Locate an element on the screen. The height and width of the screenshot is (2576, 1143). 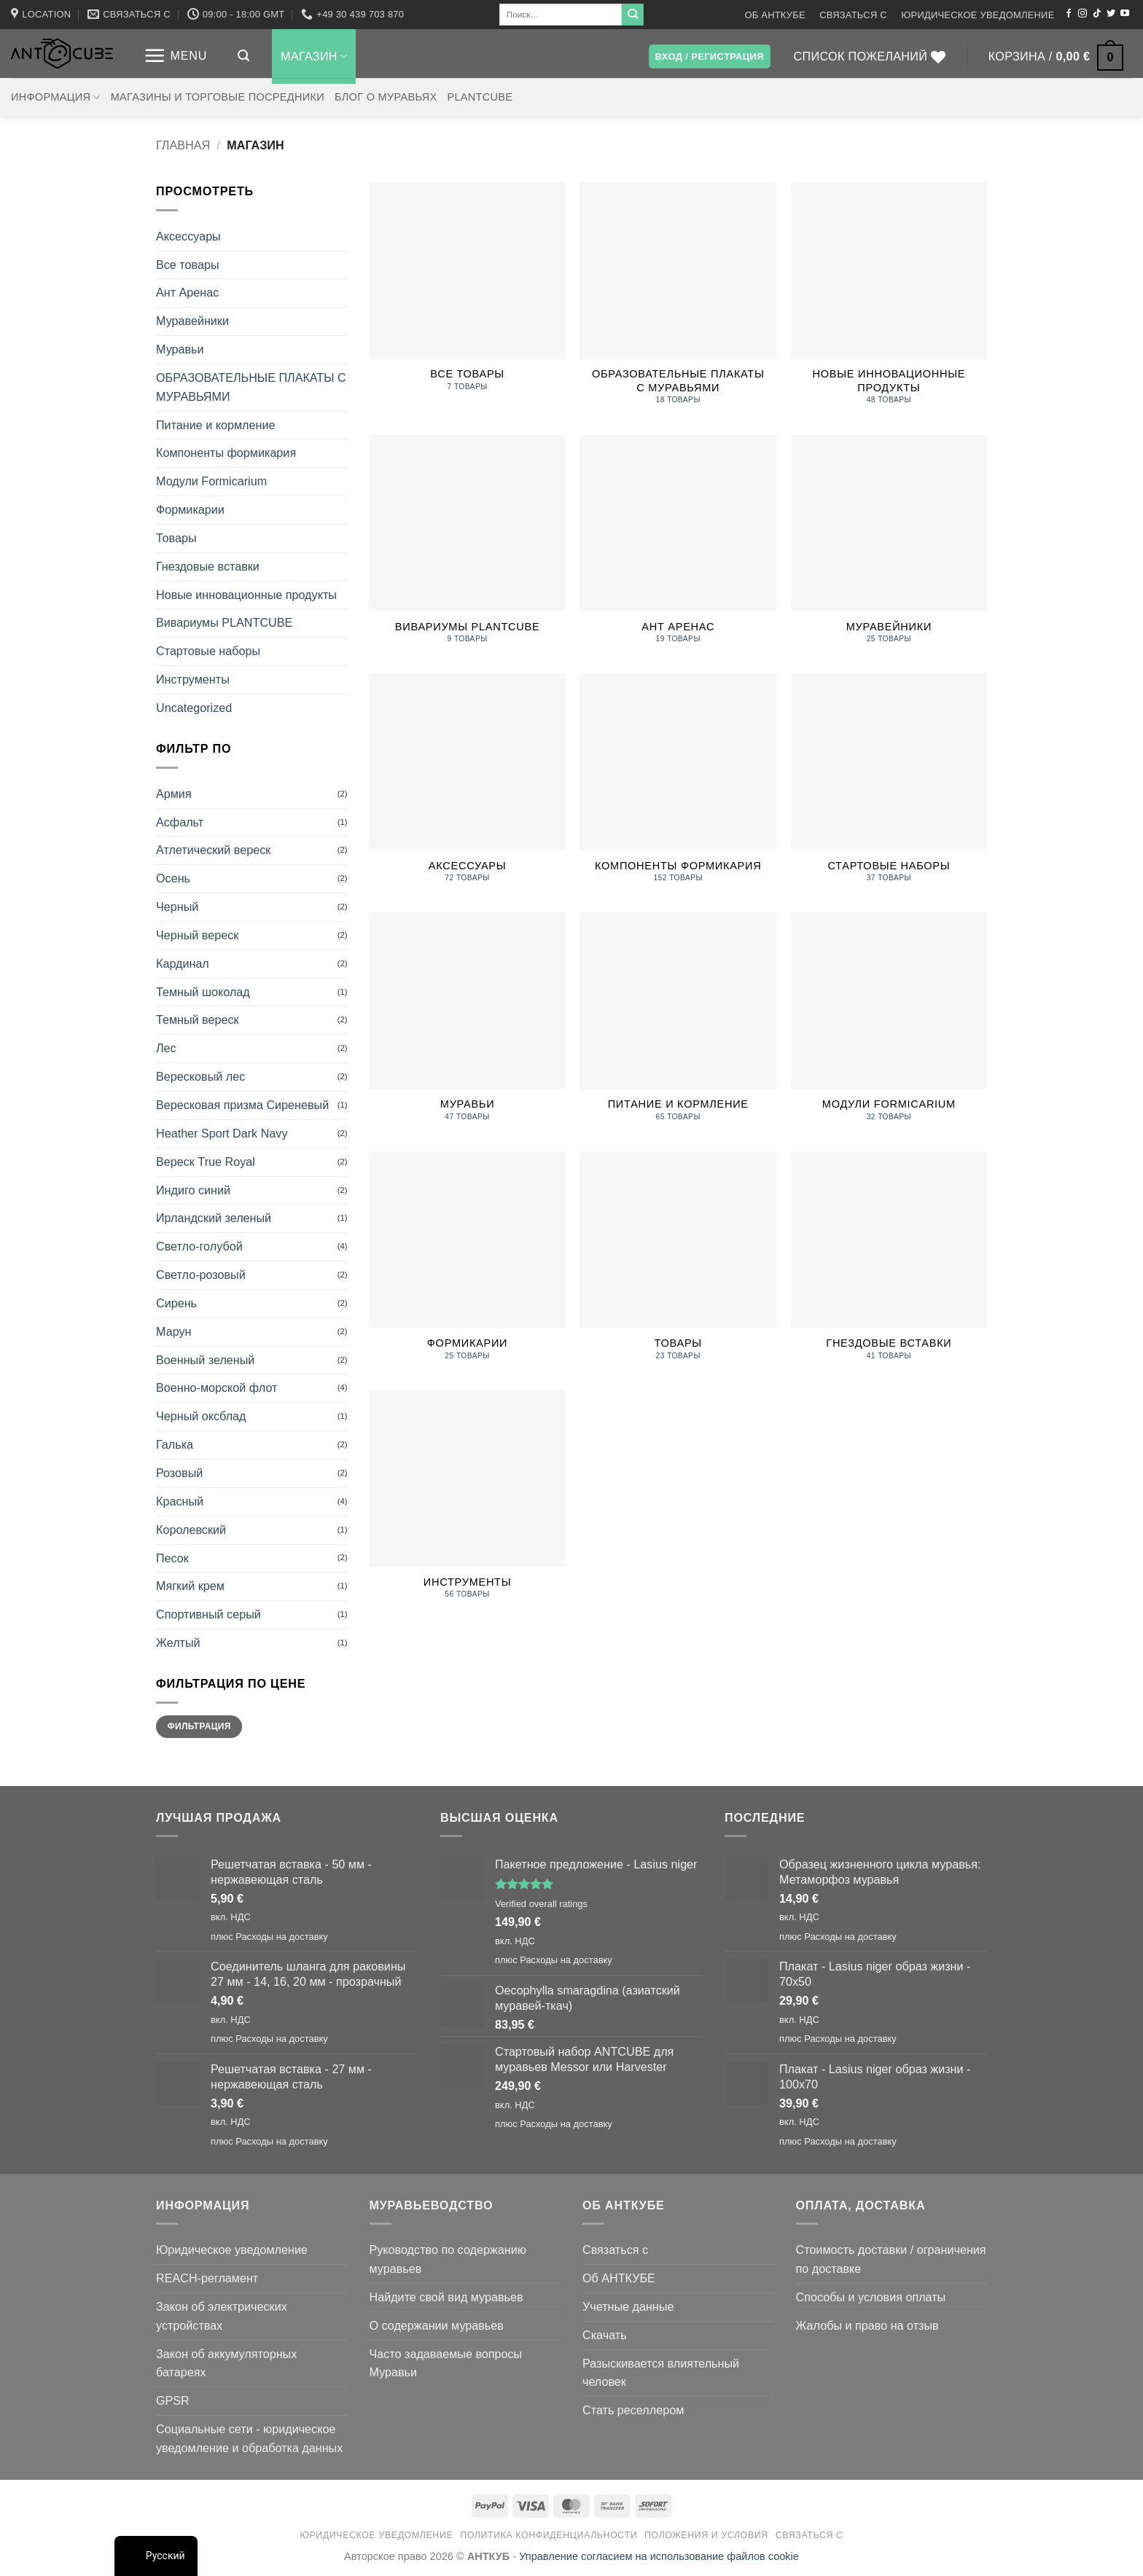
Вересковый лес is located at coordinates (200, 1076).